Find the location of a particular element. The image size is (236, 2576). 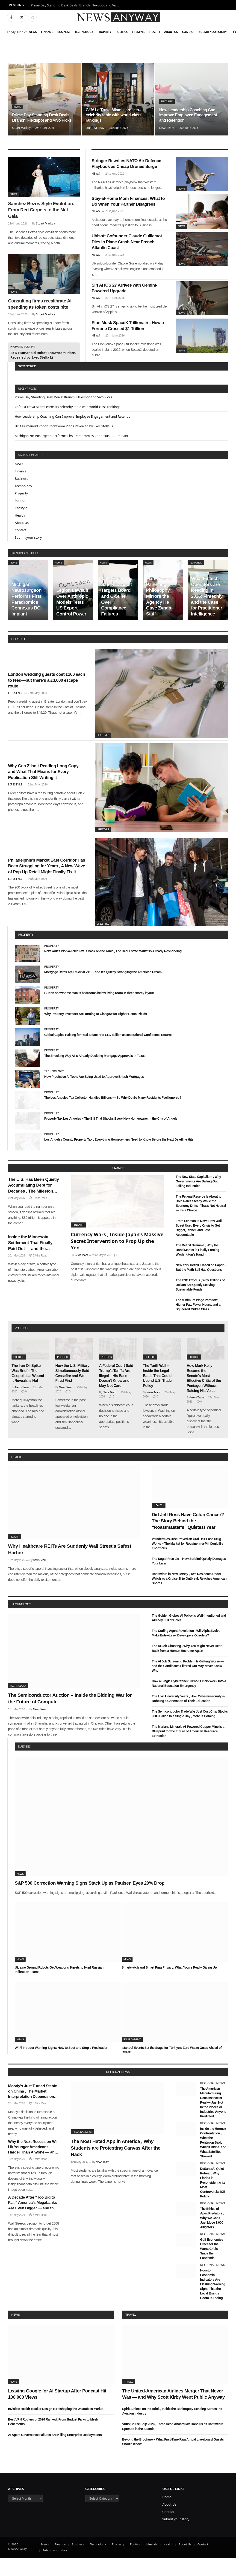

Inside the Minnesota Settlement That Finally Paid Out — and the 50,000 People Who Didn’t Know They Were Owed Money is located at coordinates (33, 1264).